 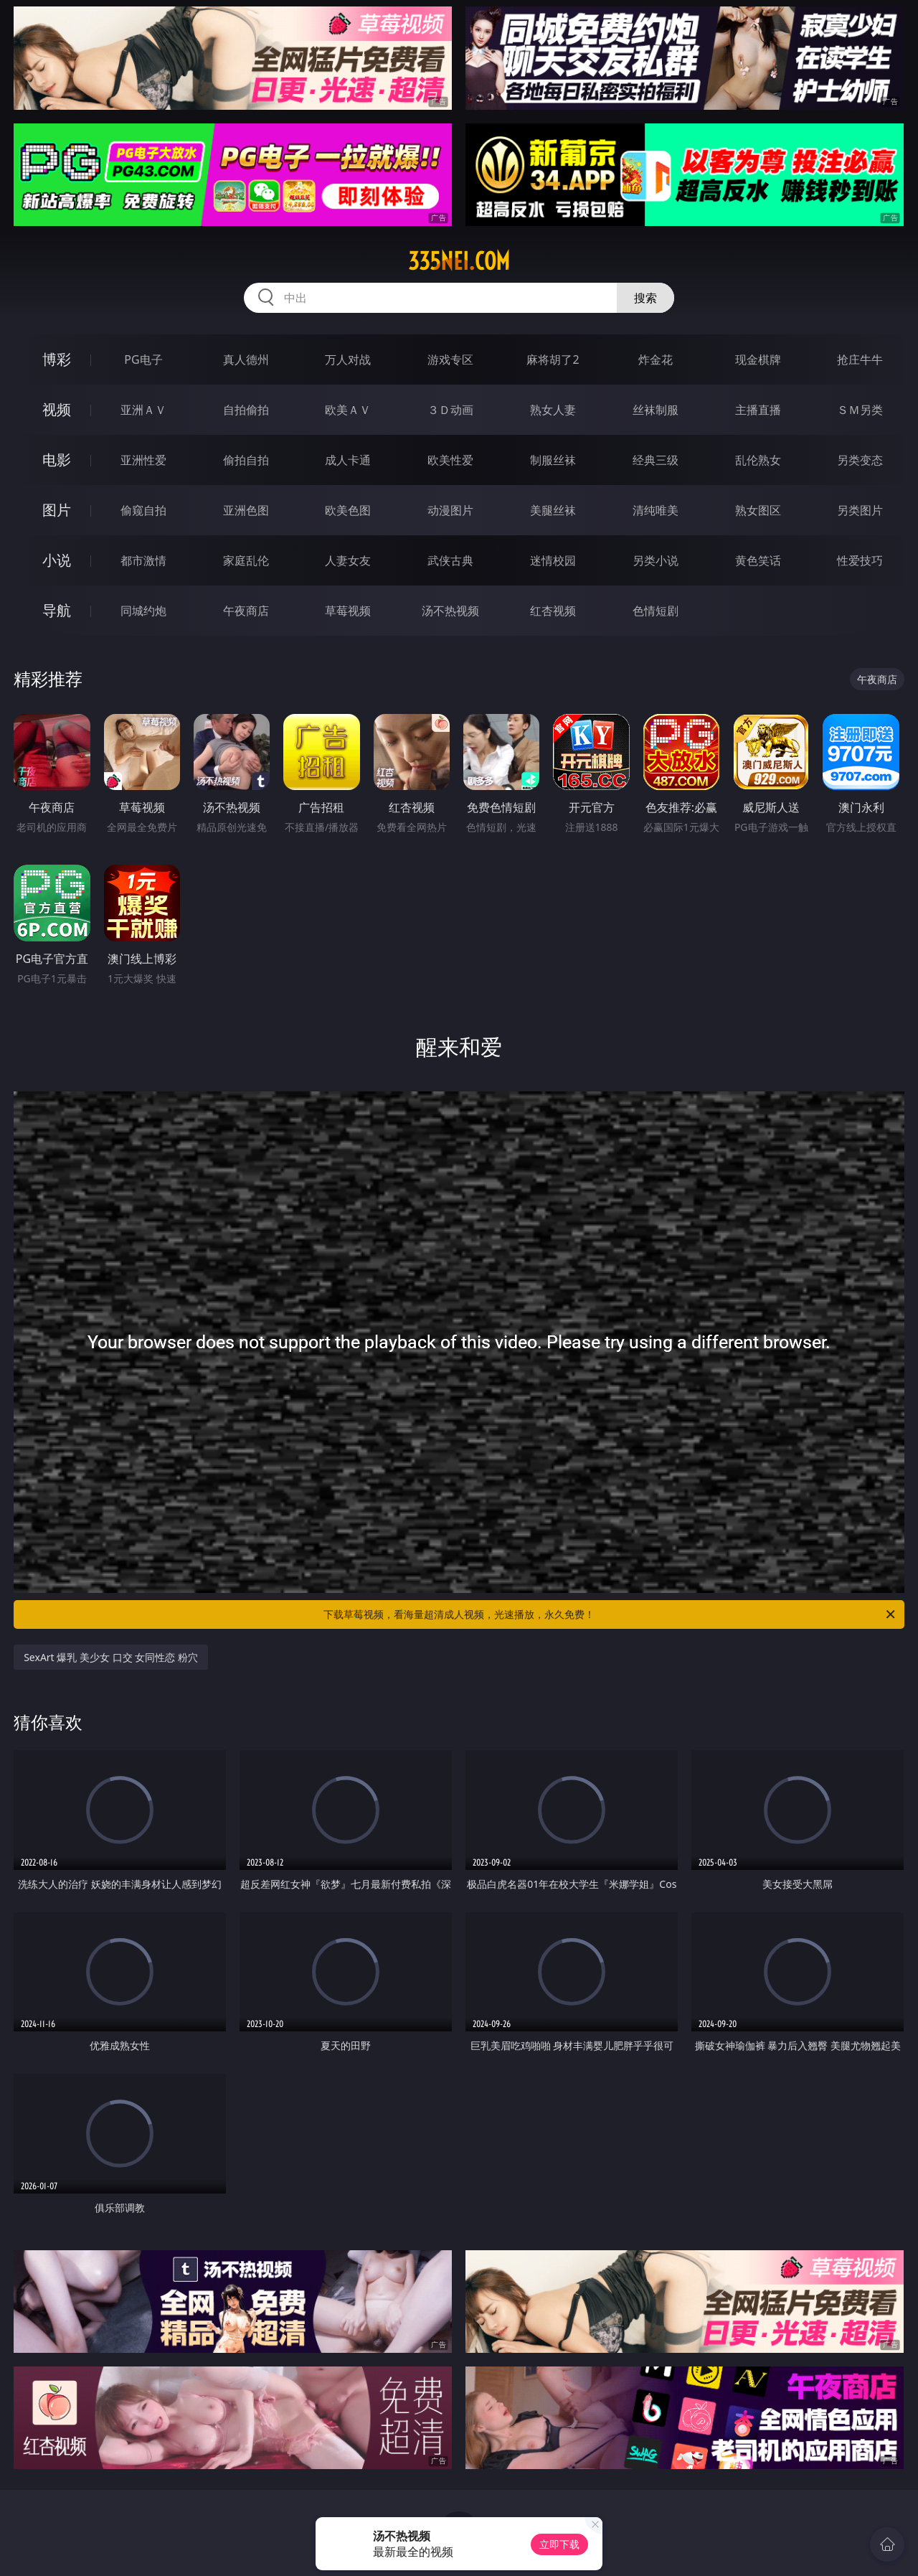 What do you see at coordinates (450, 510) in the screenshot?
I see `动漫图片` at bounding box center [450, 510].